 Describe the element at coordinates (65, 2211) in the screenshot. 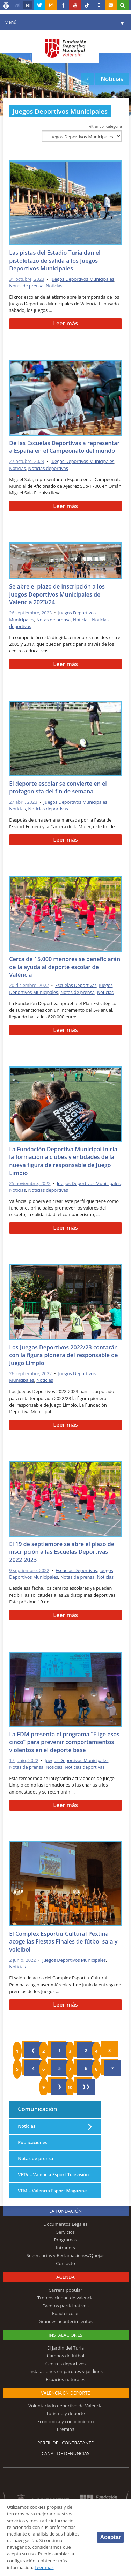

I see `La Fundación` at that location.